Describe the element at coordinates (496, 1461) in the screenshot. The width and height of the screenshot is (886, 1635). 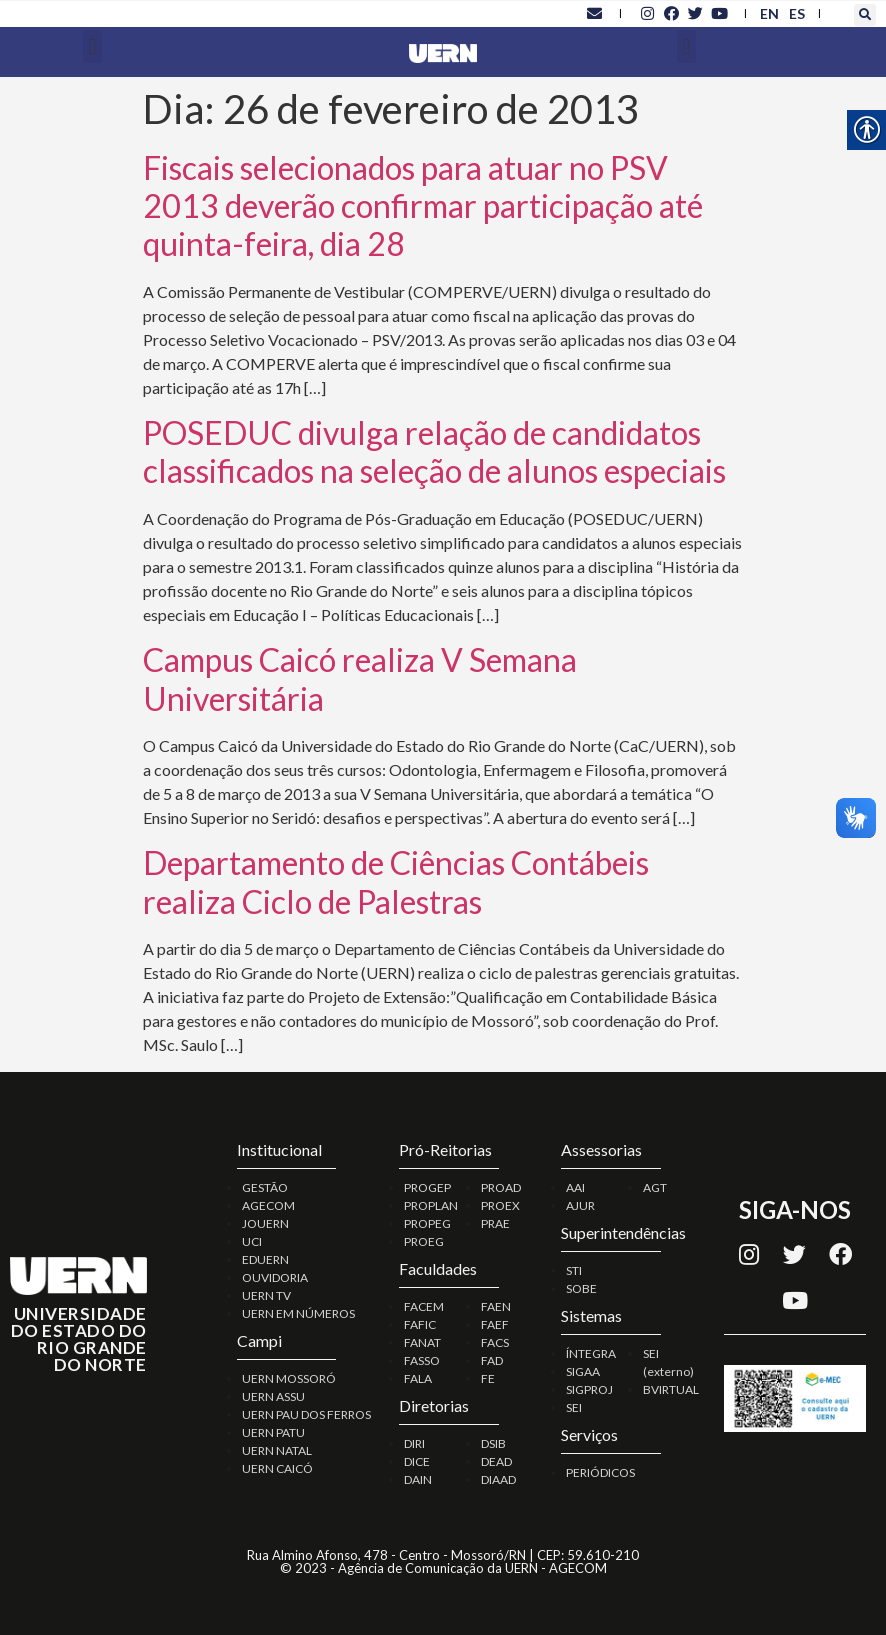
I see `DEAD [link]` at that location.